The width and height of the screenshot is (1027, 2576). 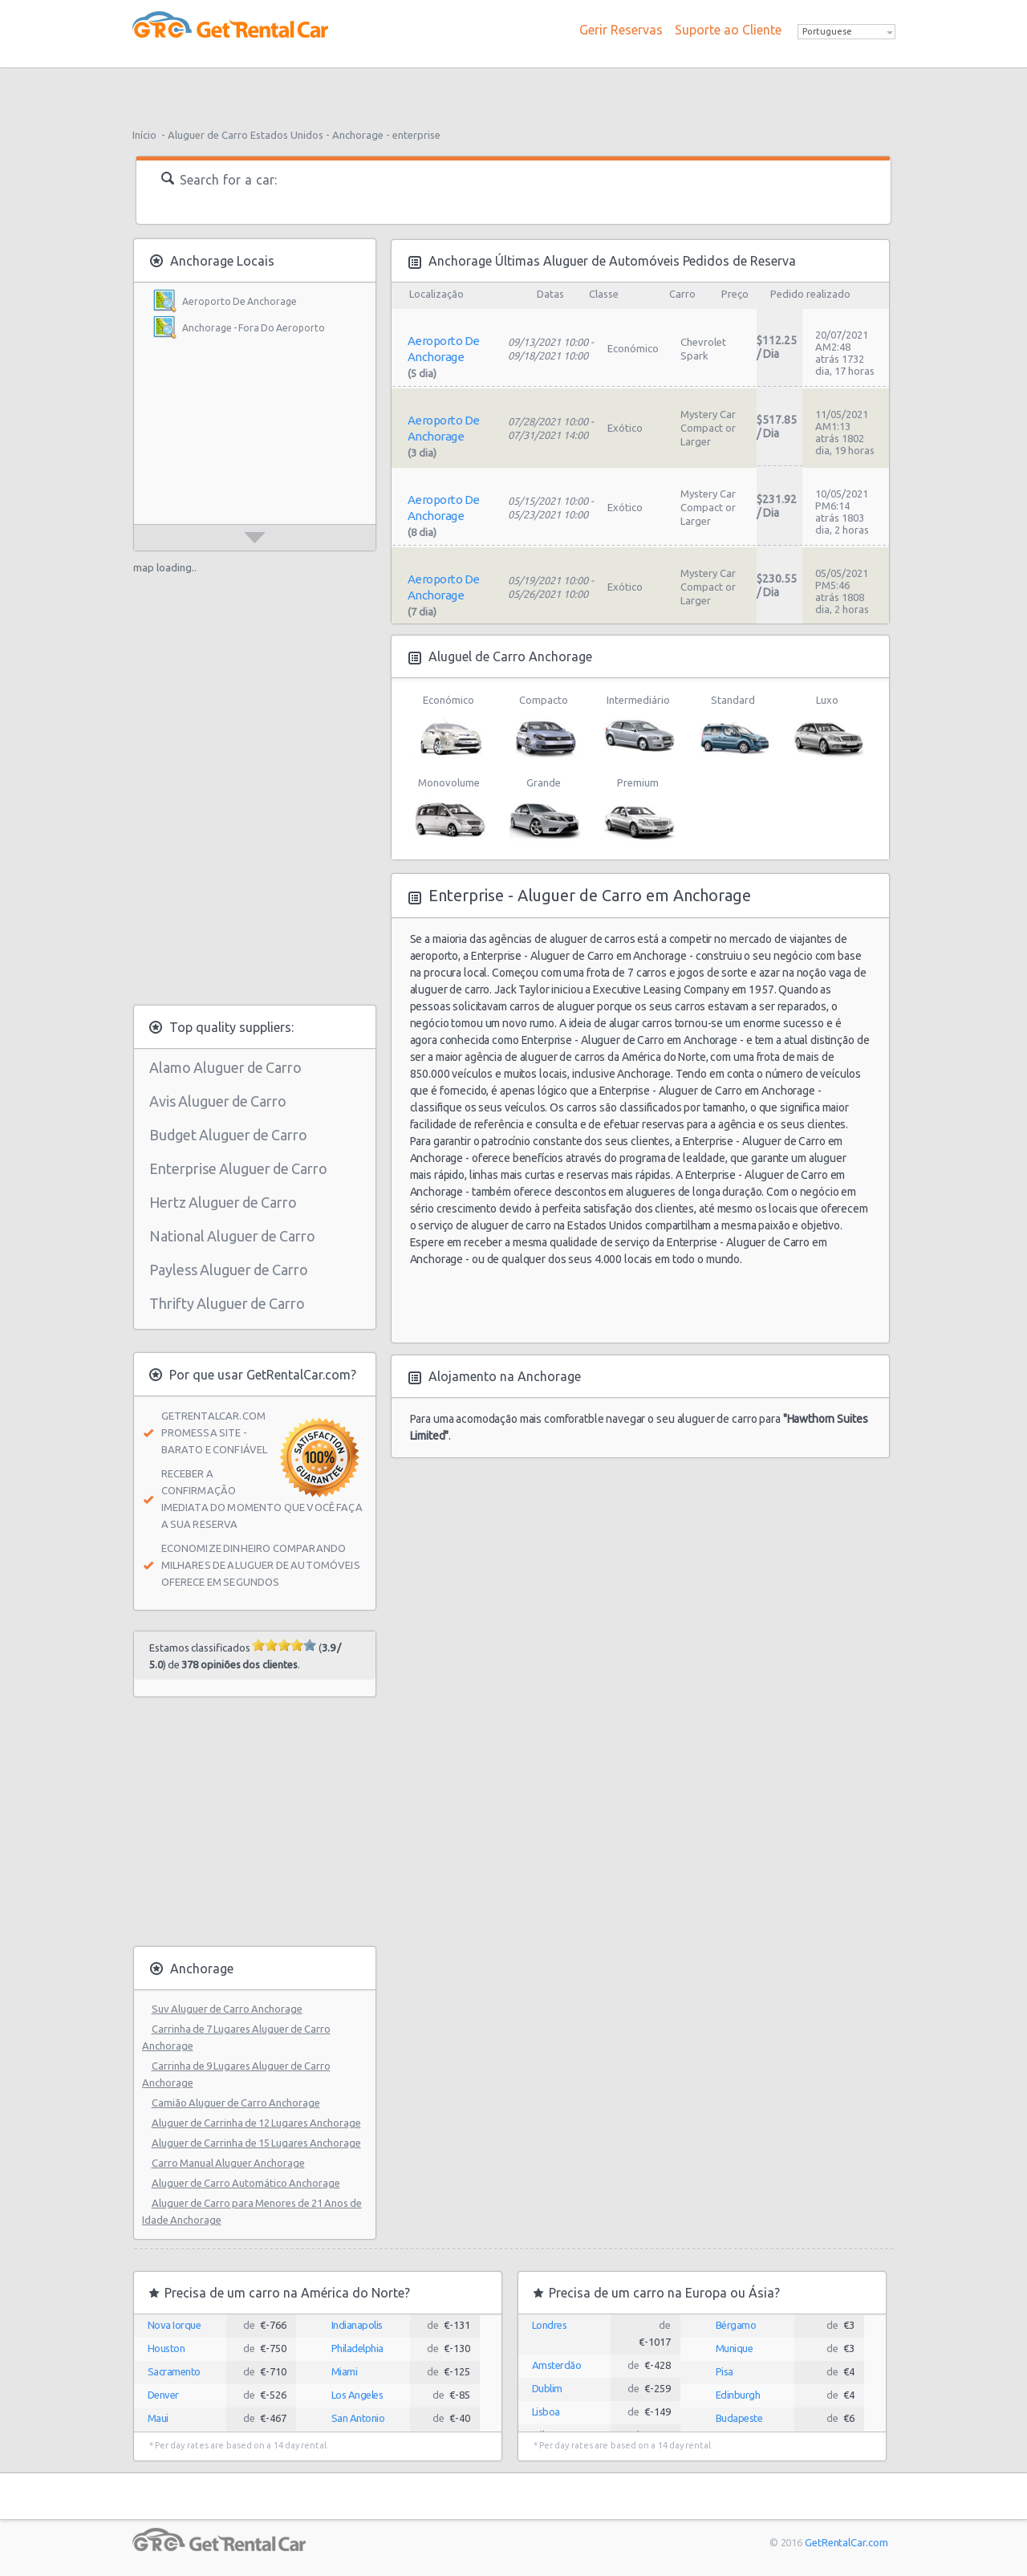 I want to click on Suporte ao Cliente, so click(x=728, y=29).